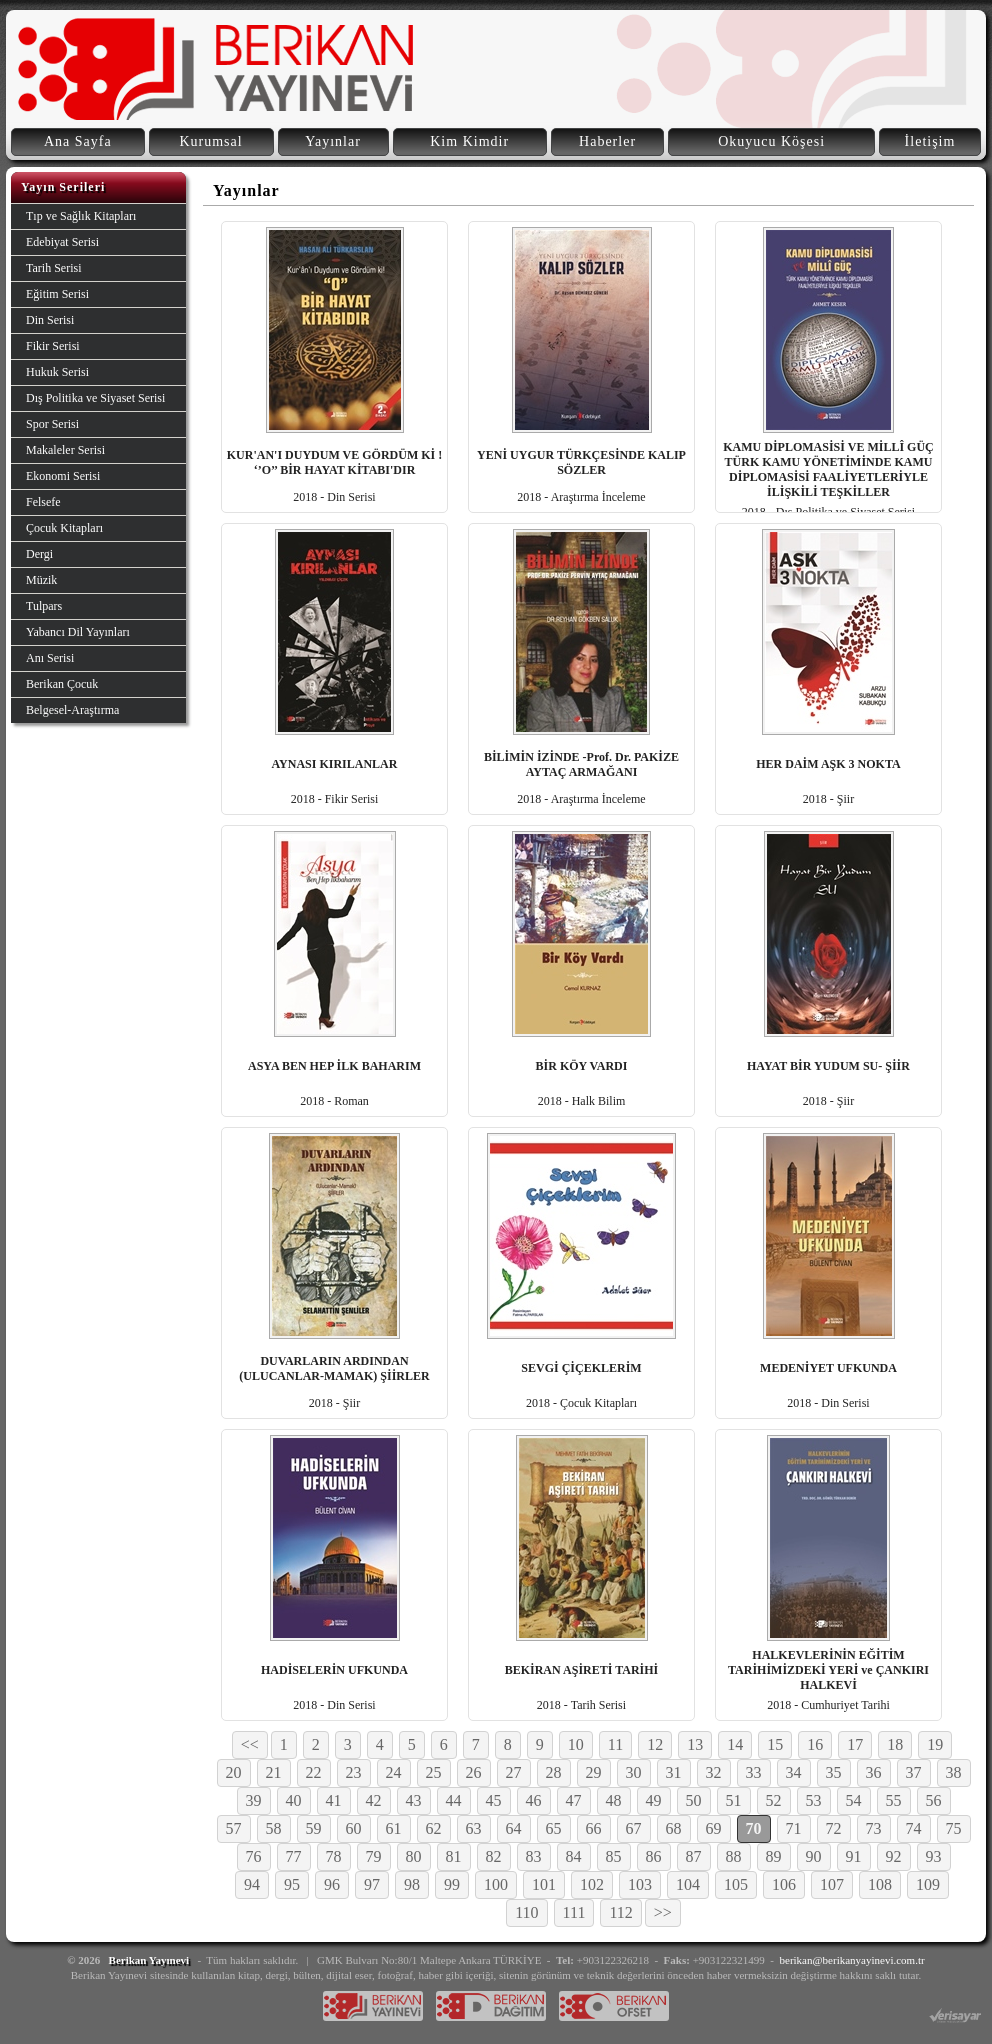 The image size is (992, 2044). What do you see at coordinates (394, 1828) in the screenshot?
I see `61` at bounding box center [394, 1828].